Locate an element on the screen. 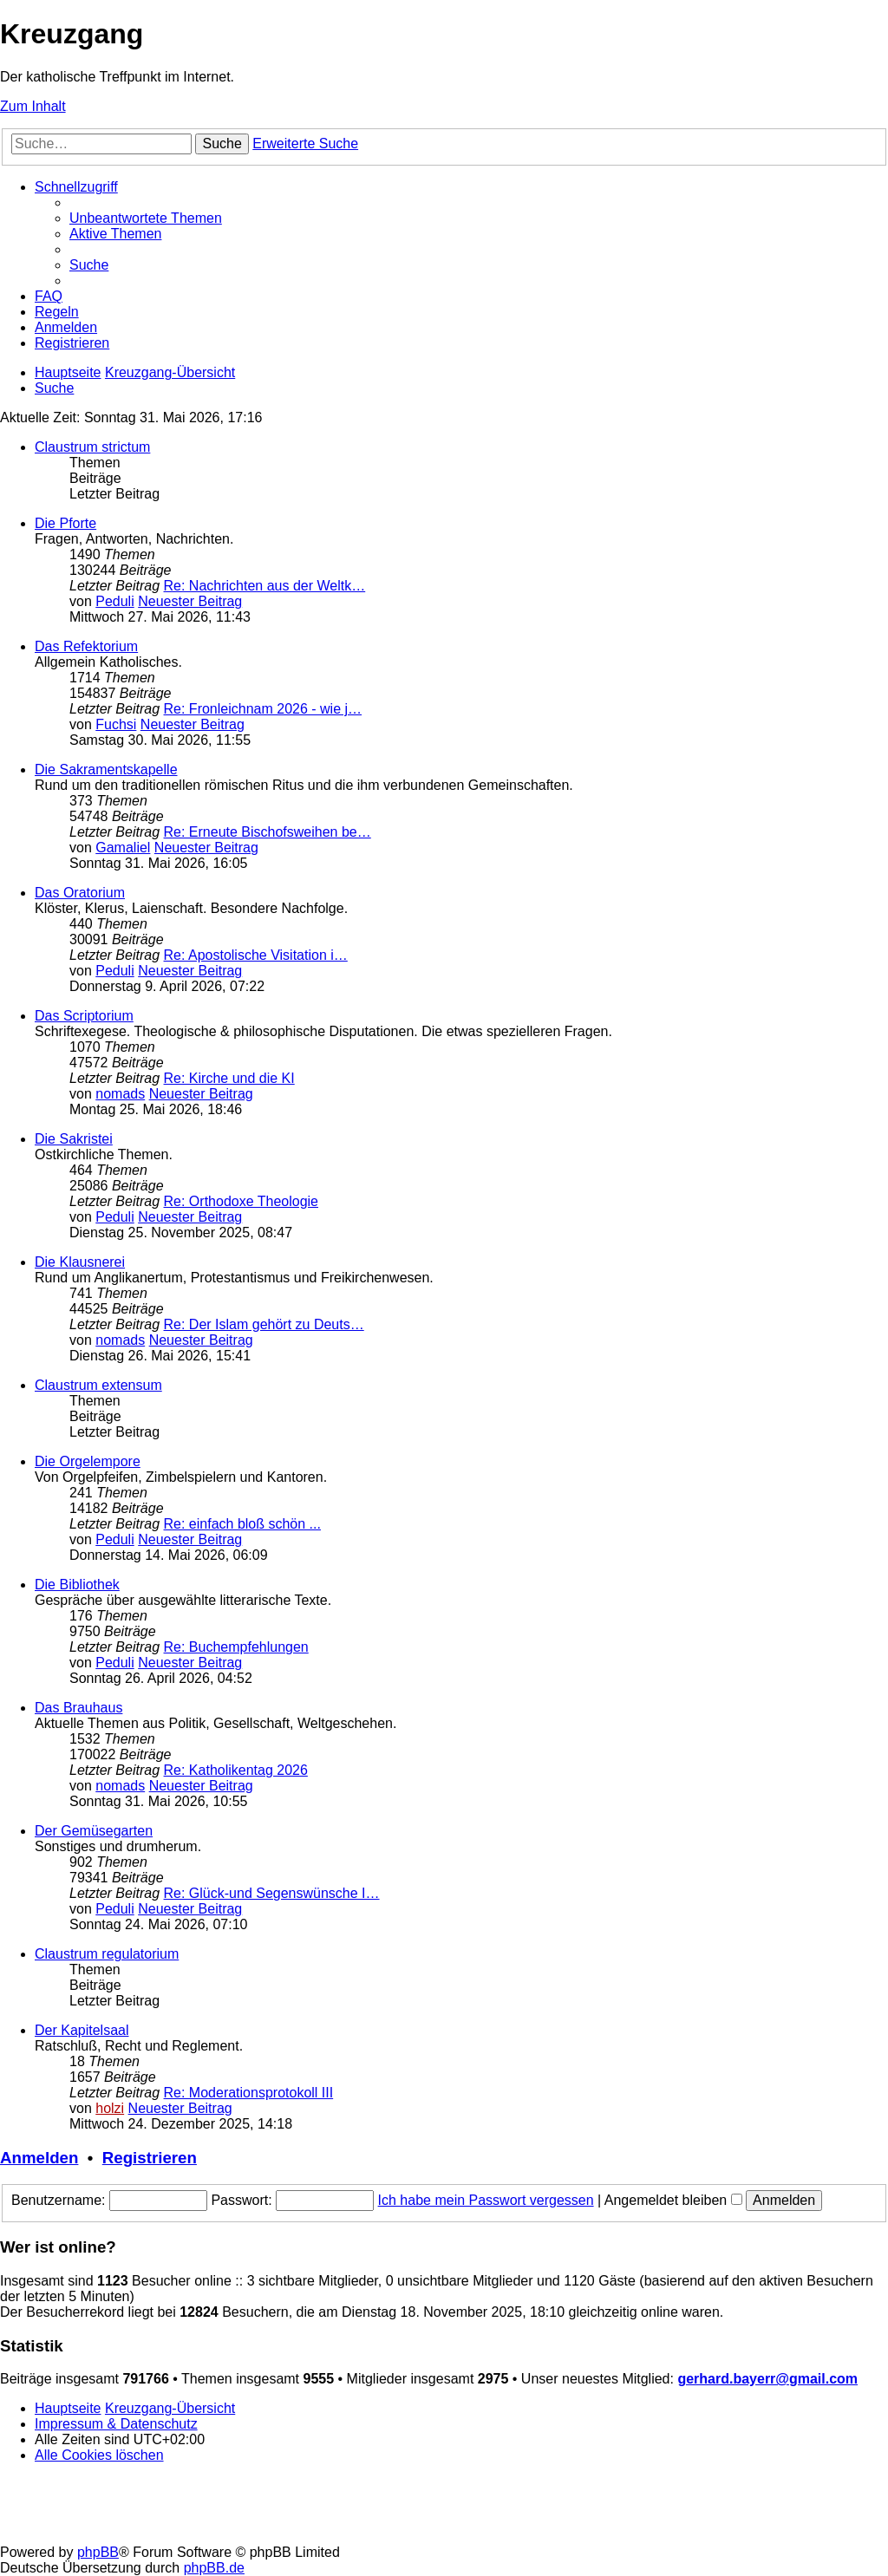  Das Scriptorium is located at coordinates (84, 1015).